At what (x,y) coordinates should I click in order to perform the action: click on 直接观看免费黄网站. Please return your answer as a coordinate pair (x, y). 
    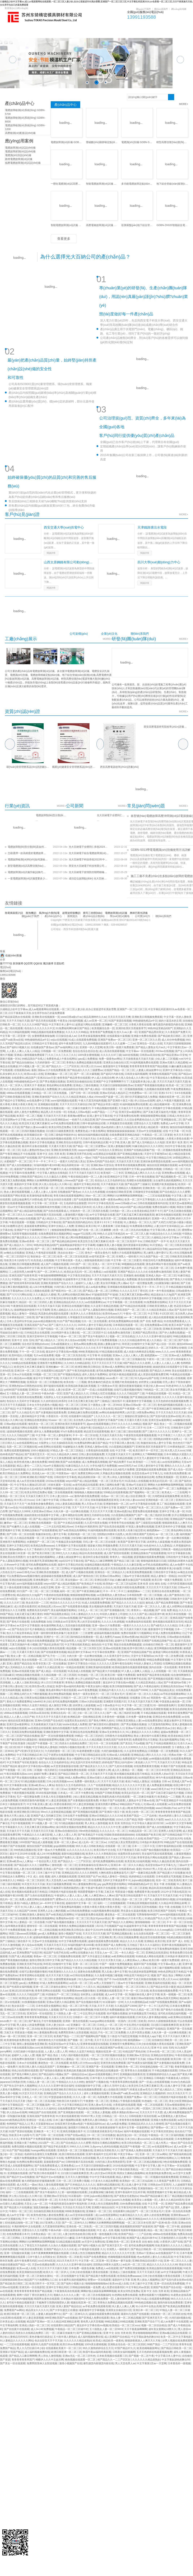
    Looking at the image, I should click on (35, 1226).